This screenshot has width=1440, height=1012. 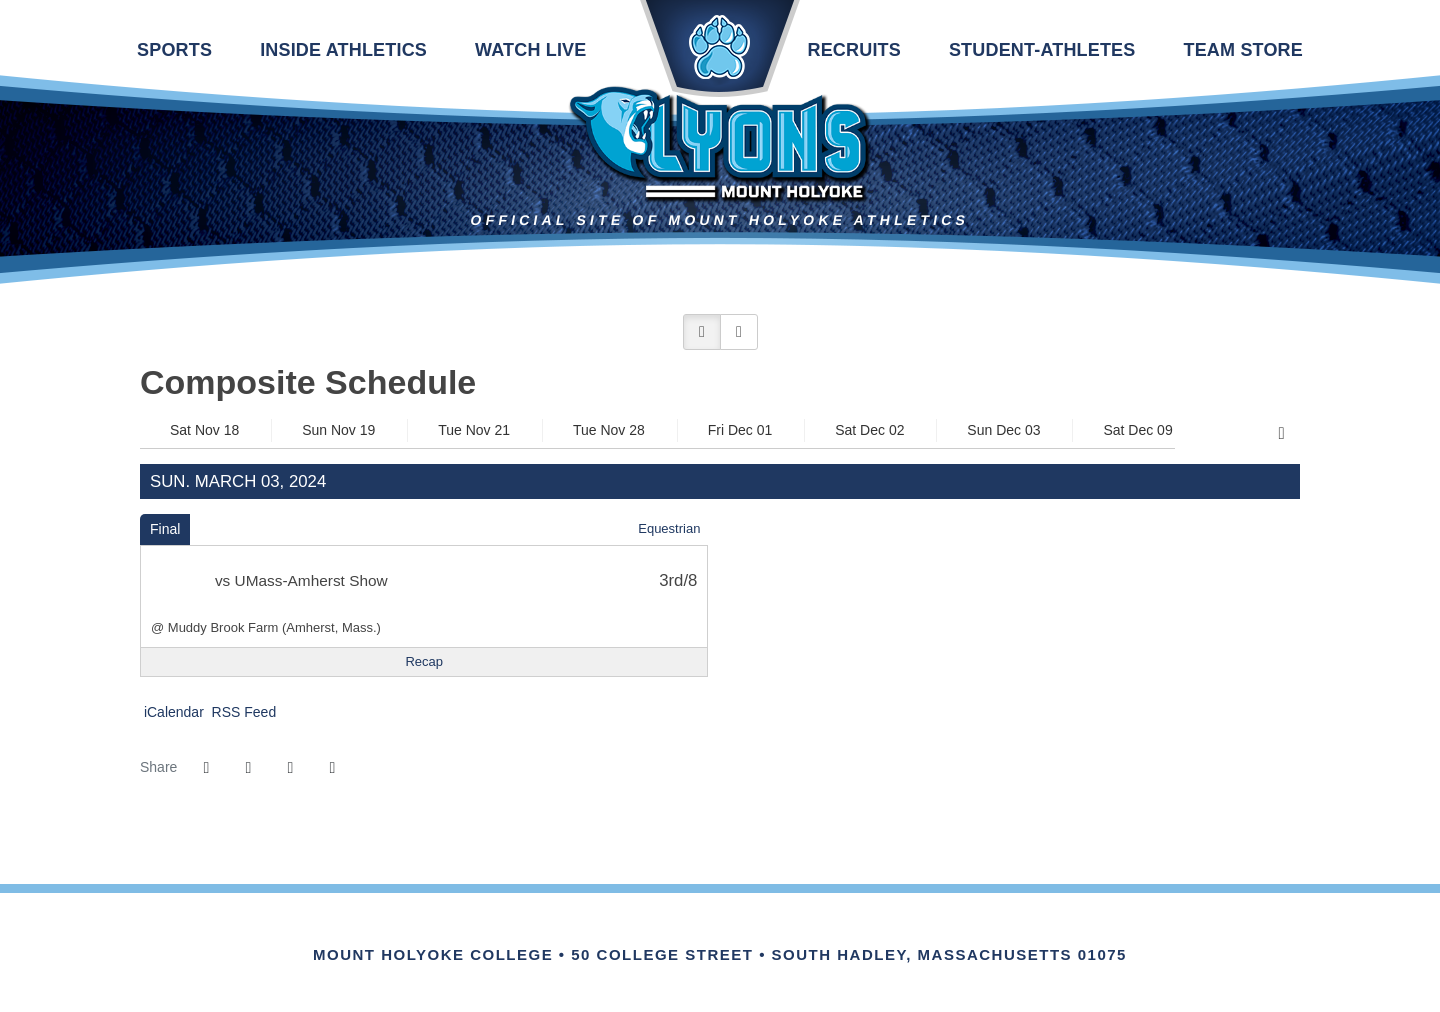 I want to click on [Equestrian event: March 3 12:00 AM: UMass-Amherst Show: @ Muddy Brook Farm (Amherst, Mass.): Recap], so click(x=424, y=662).